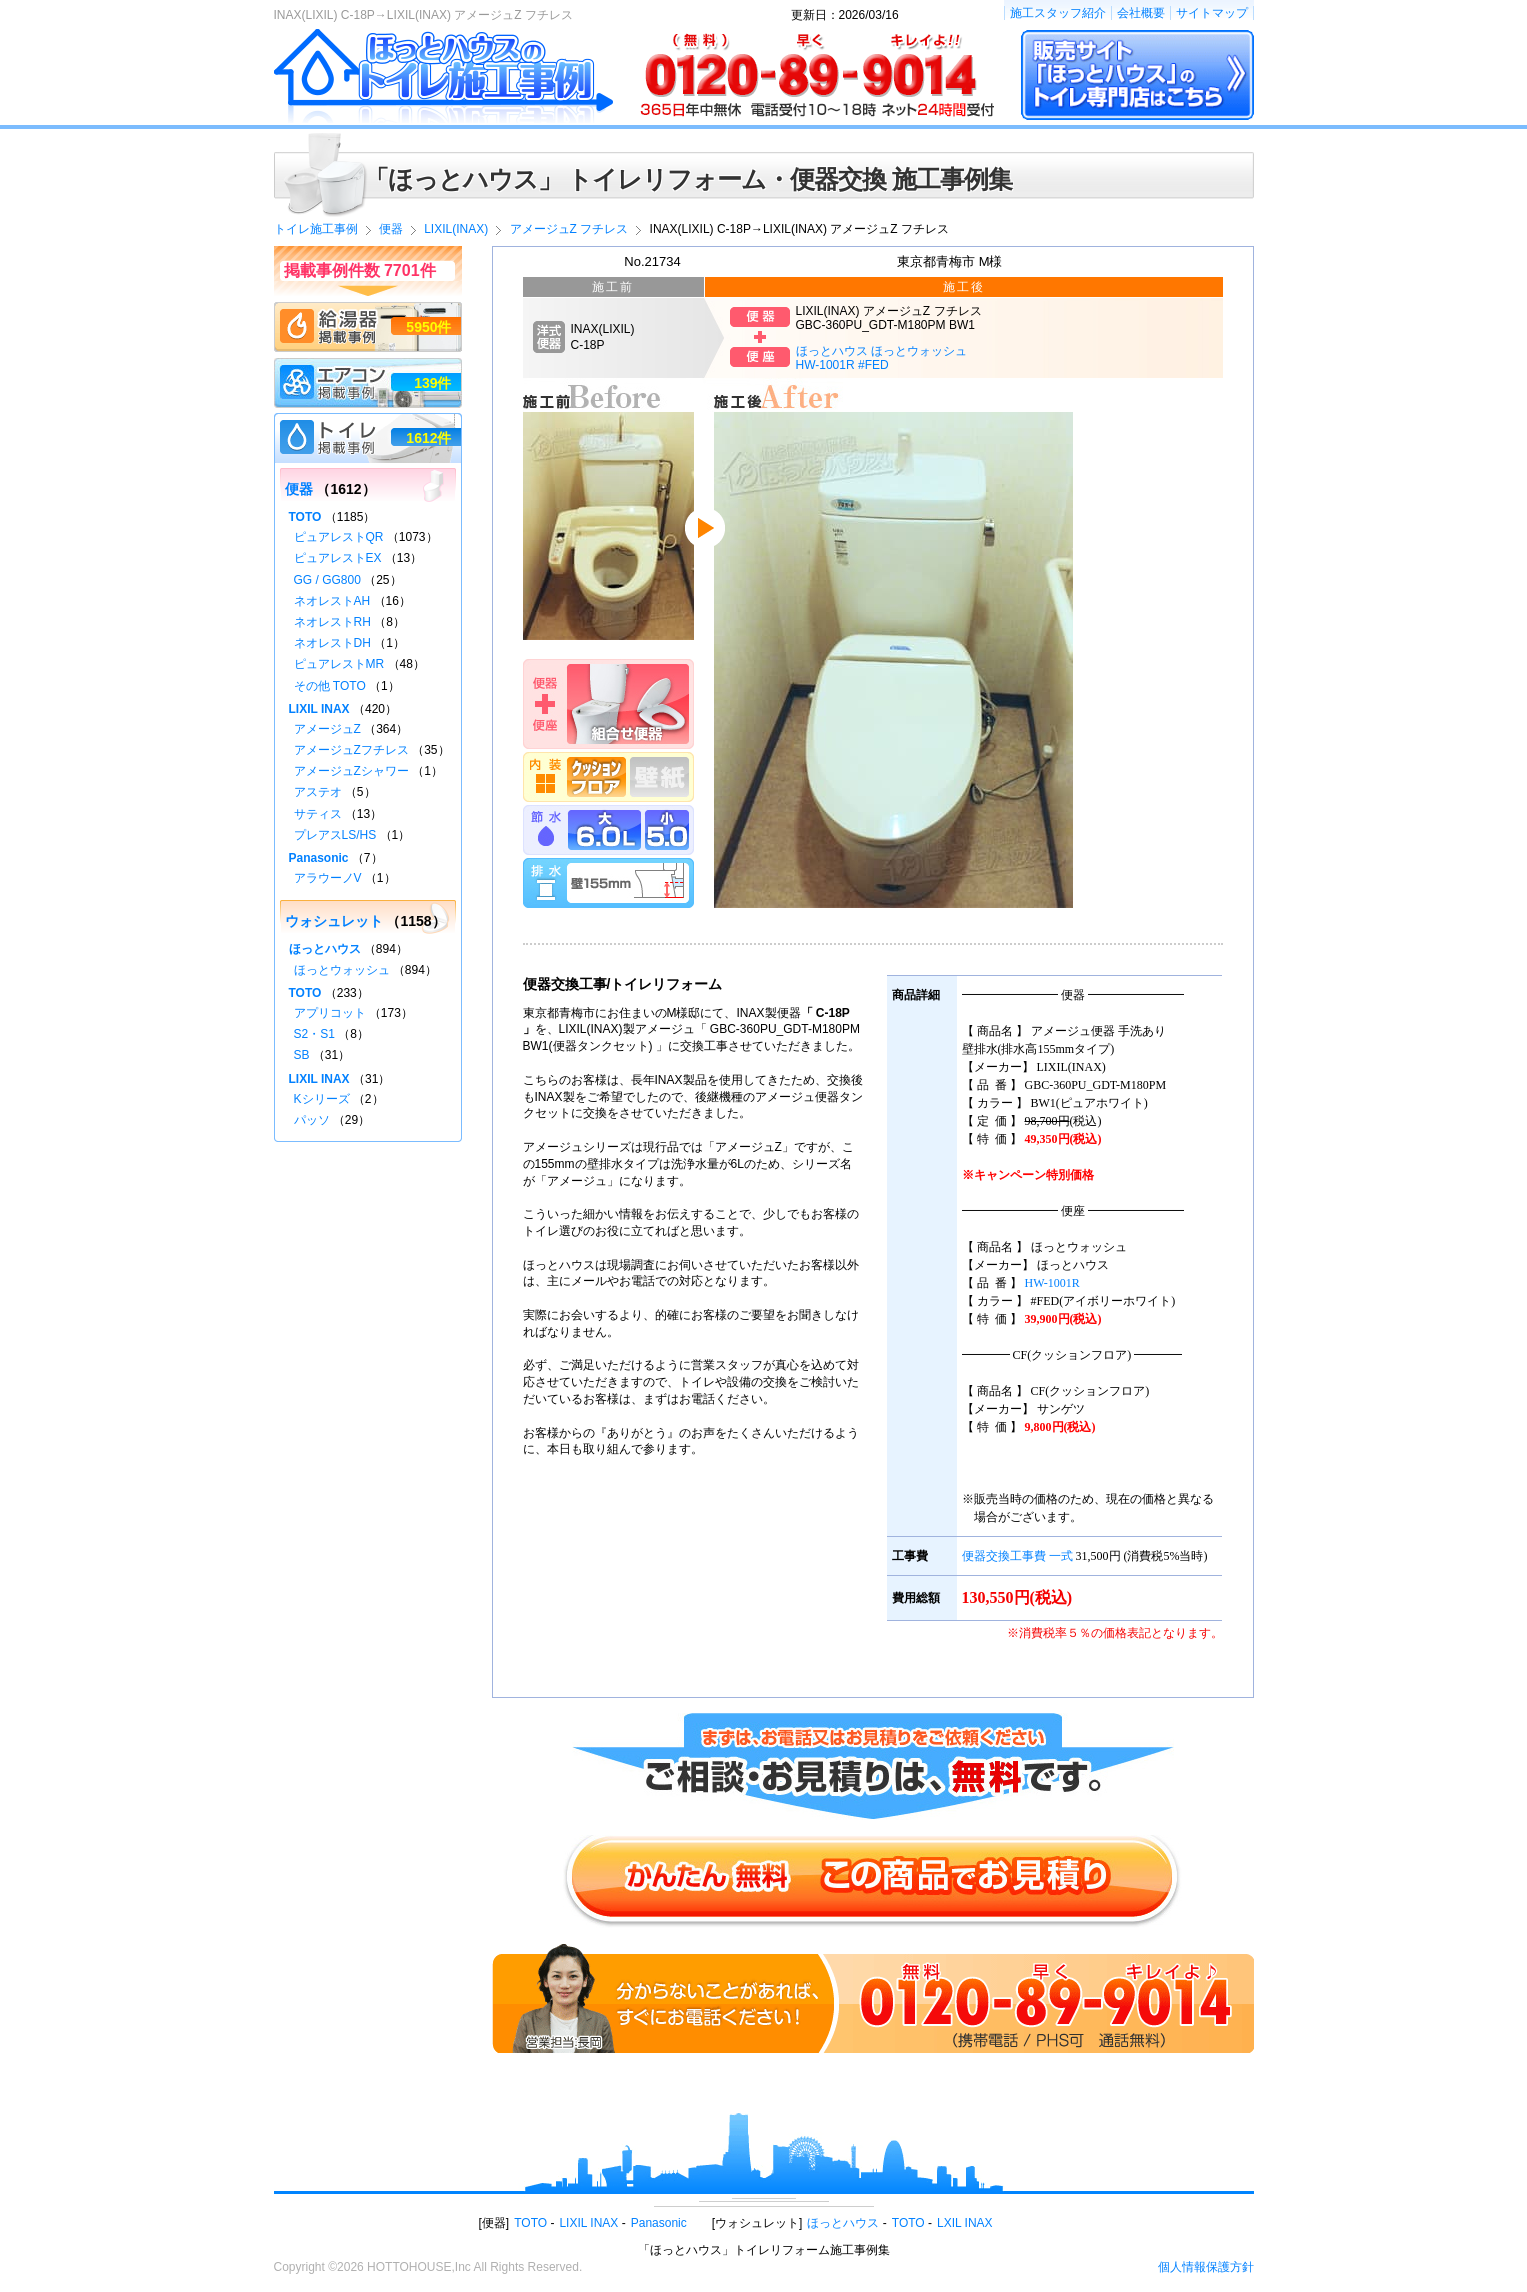 The image size is (1527, 2292). What do you see at coordinates (322, 1099) in the screenshot?
I see `Kシリーズ` at bounding box center [322, 1099].